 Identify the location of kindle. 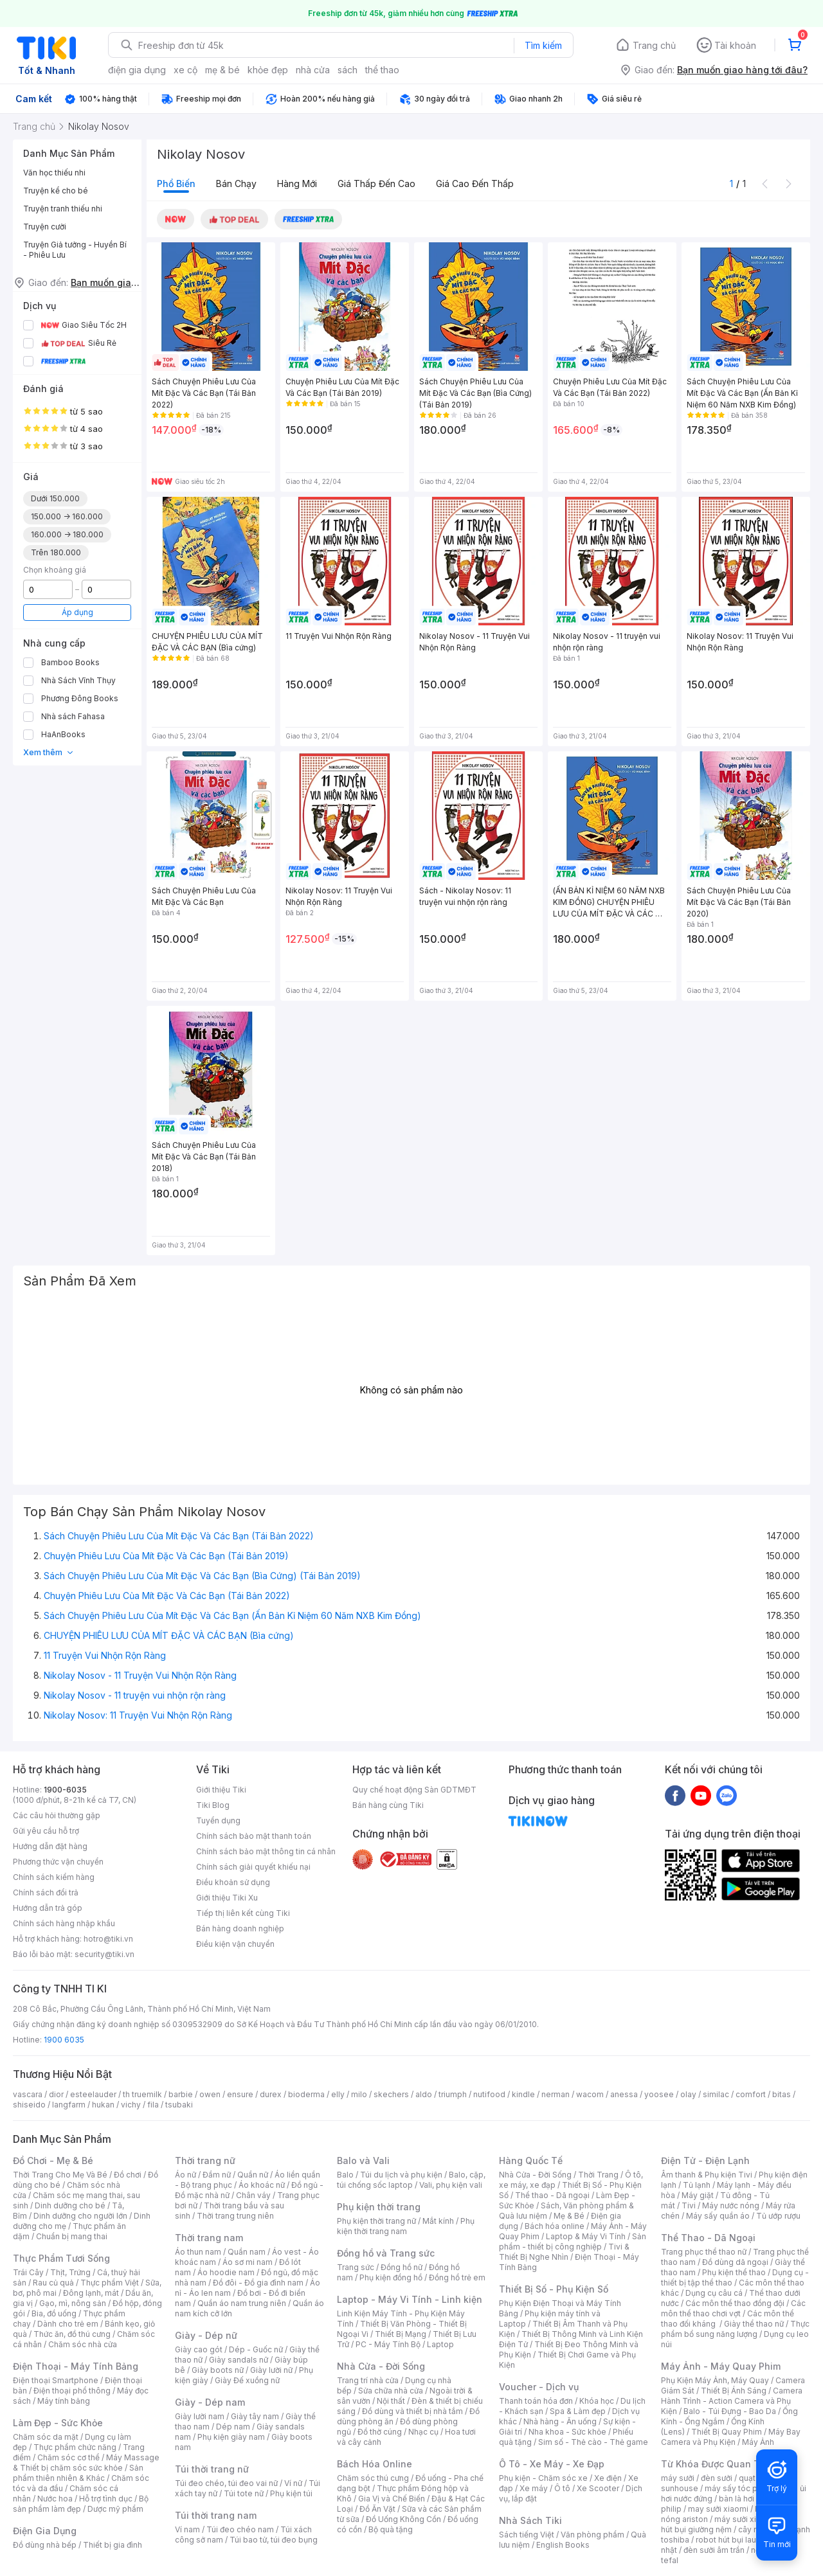
(523, 2094).